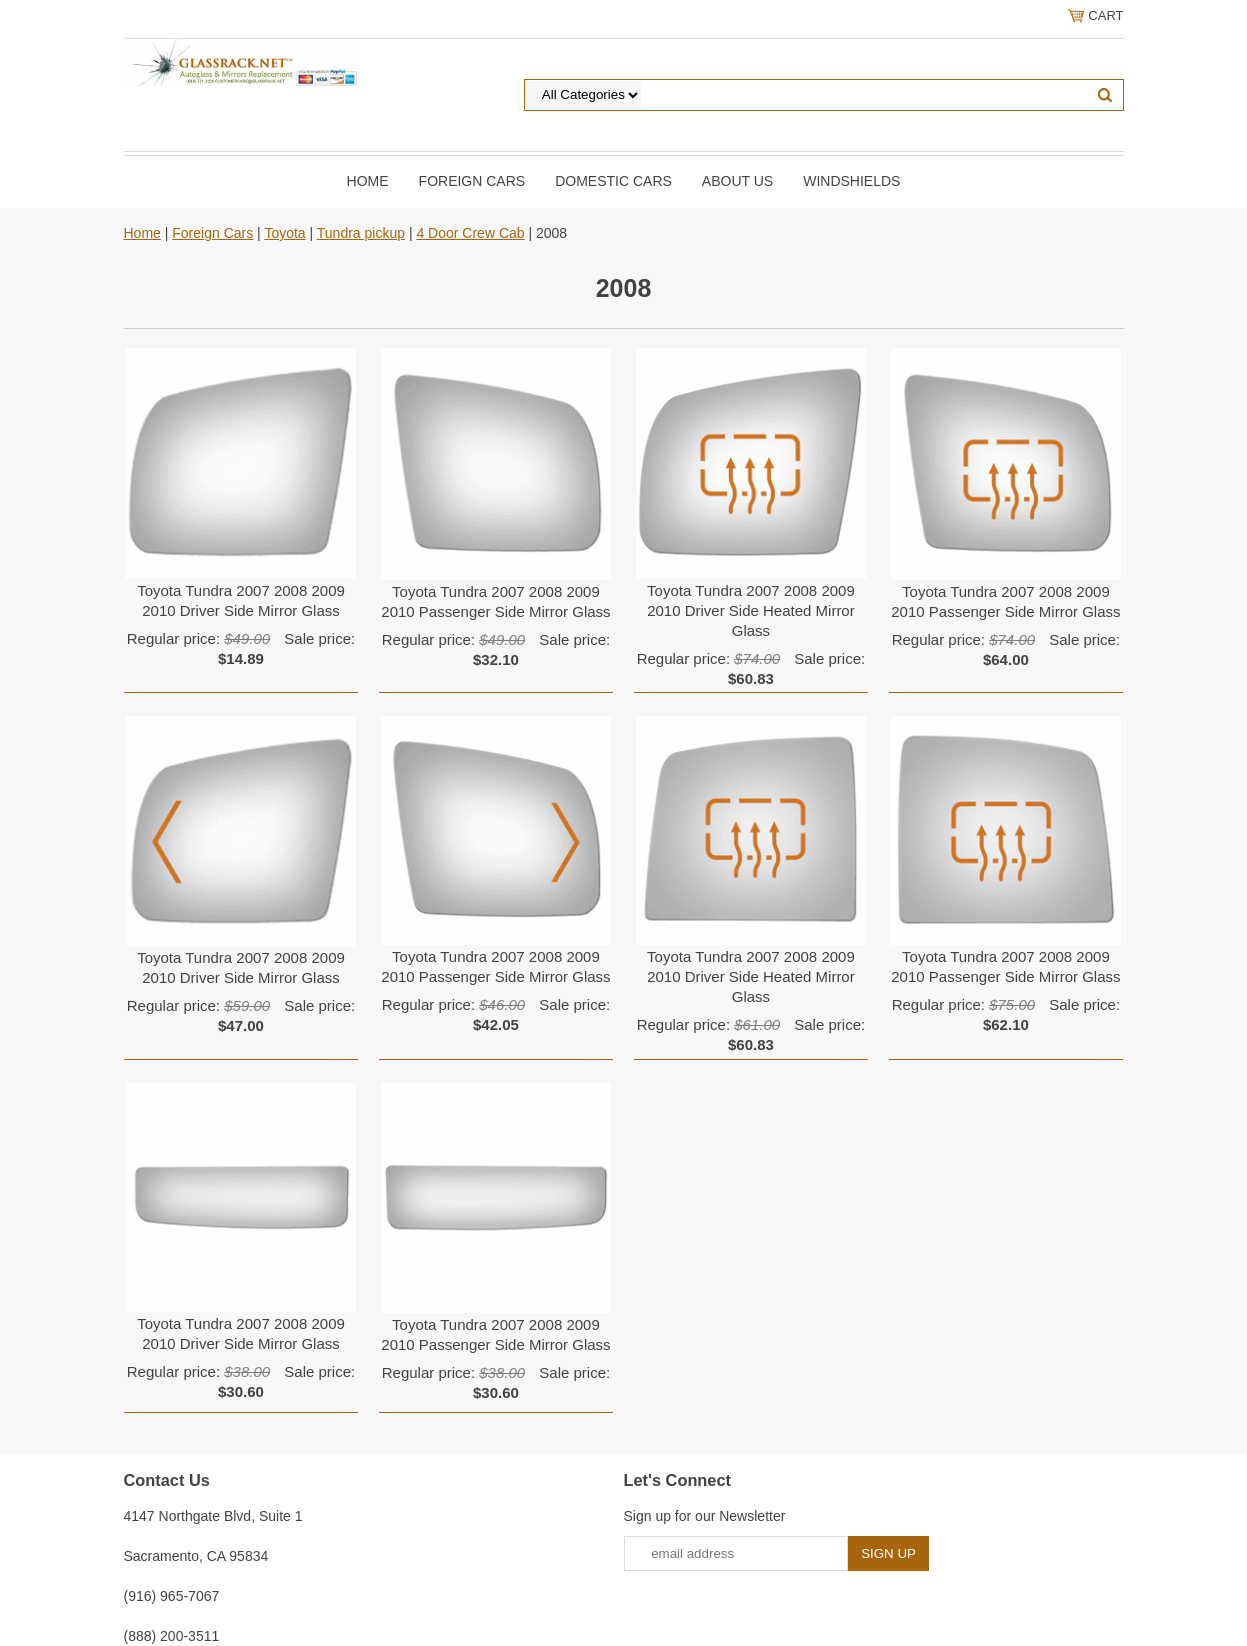  Describe the element at coordinates (284, 233) in the screenshot. I see `Toyota` at that location.